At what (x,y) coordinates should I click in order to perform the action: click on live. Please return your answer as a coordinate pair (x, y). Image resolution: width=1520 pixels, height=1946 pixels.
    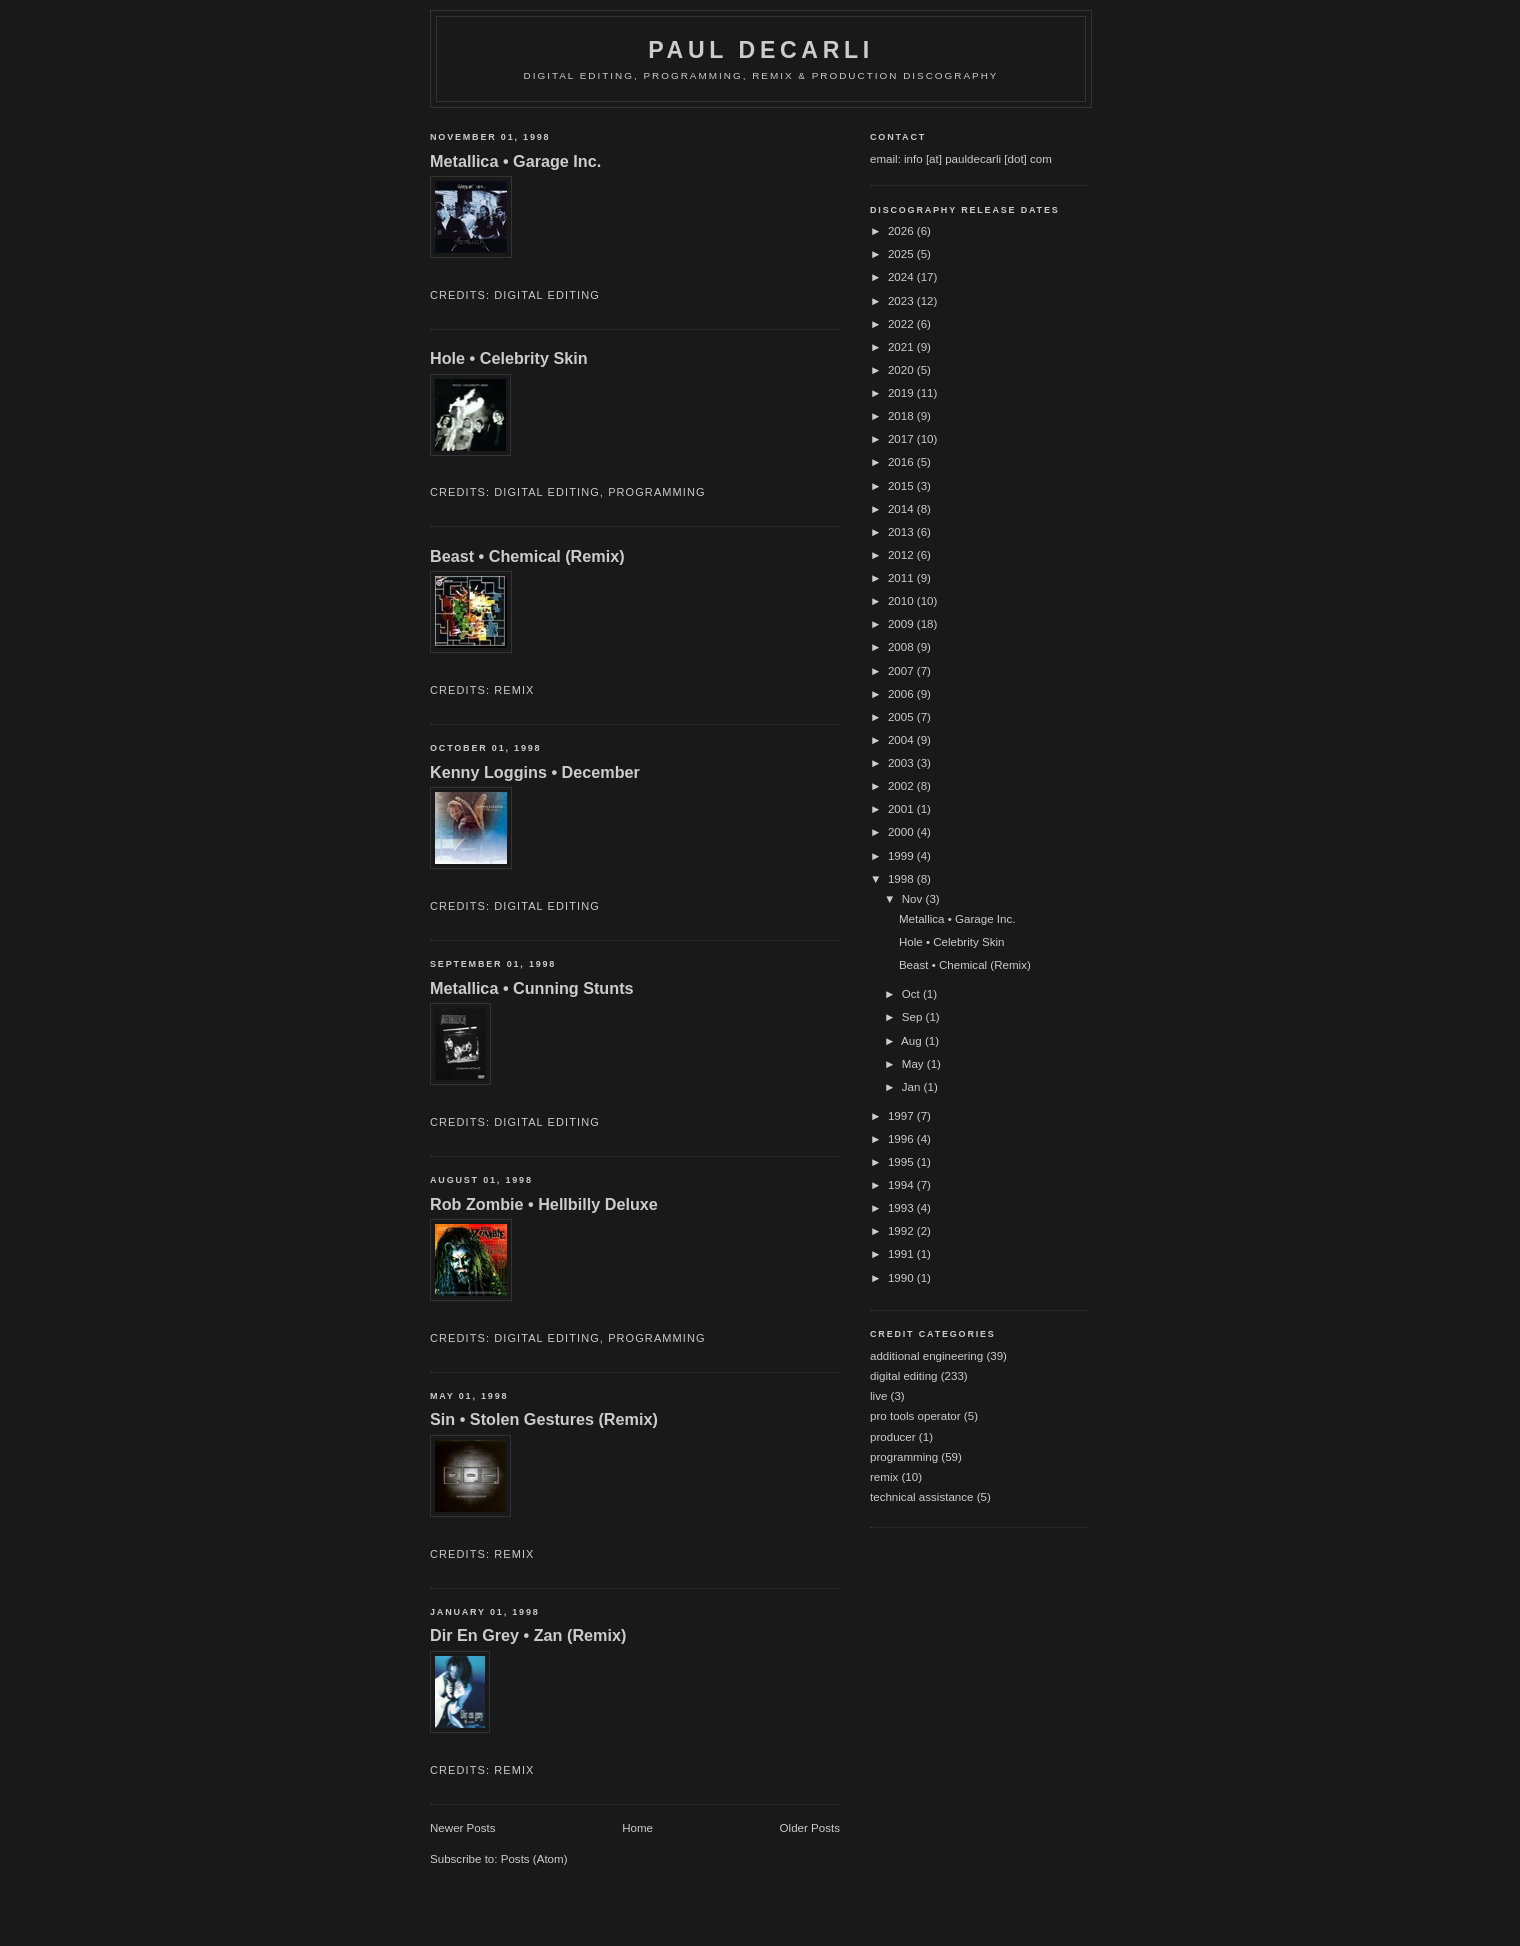
    Looking at the image, I should click on (878, 1396).